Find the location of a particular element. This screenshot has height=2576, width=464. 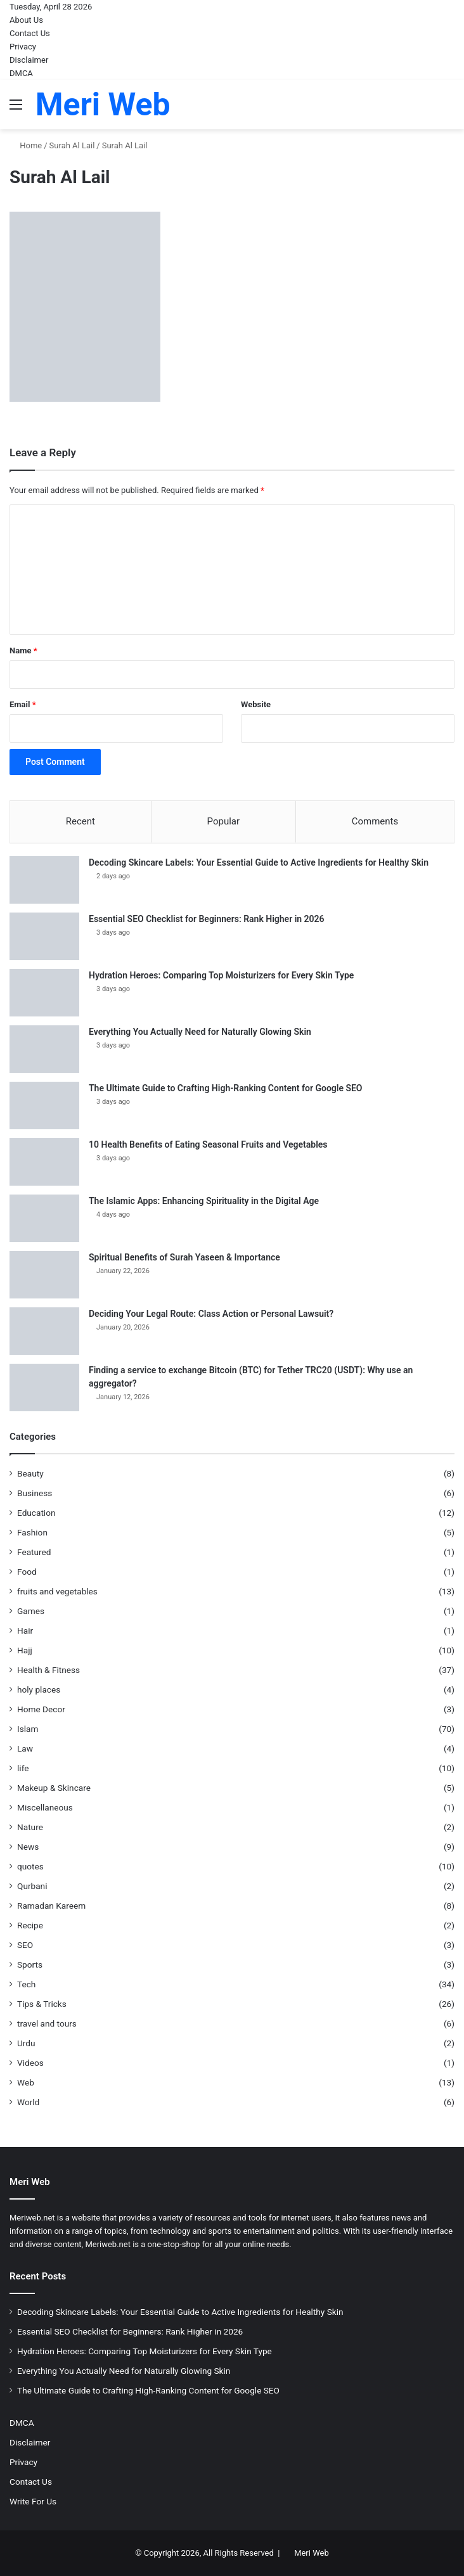

[The Ultimate Guide to Crafting High-Ranking Content for Google SEO] is located at coordinates (44, 1105).